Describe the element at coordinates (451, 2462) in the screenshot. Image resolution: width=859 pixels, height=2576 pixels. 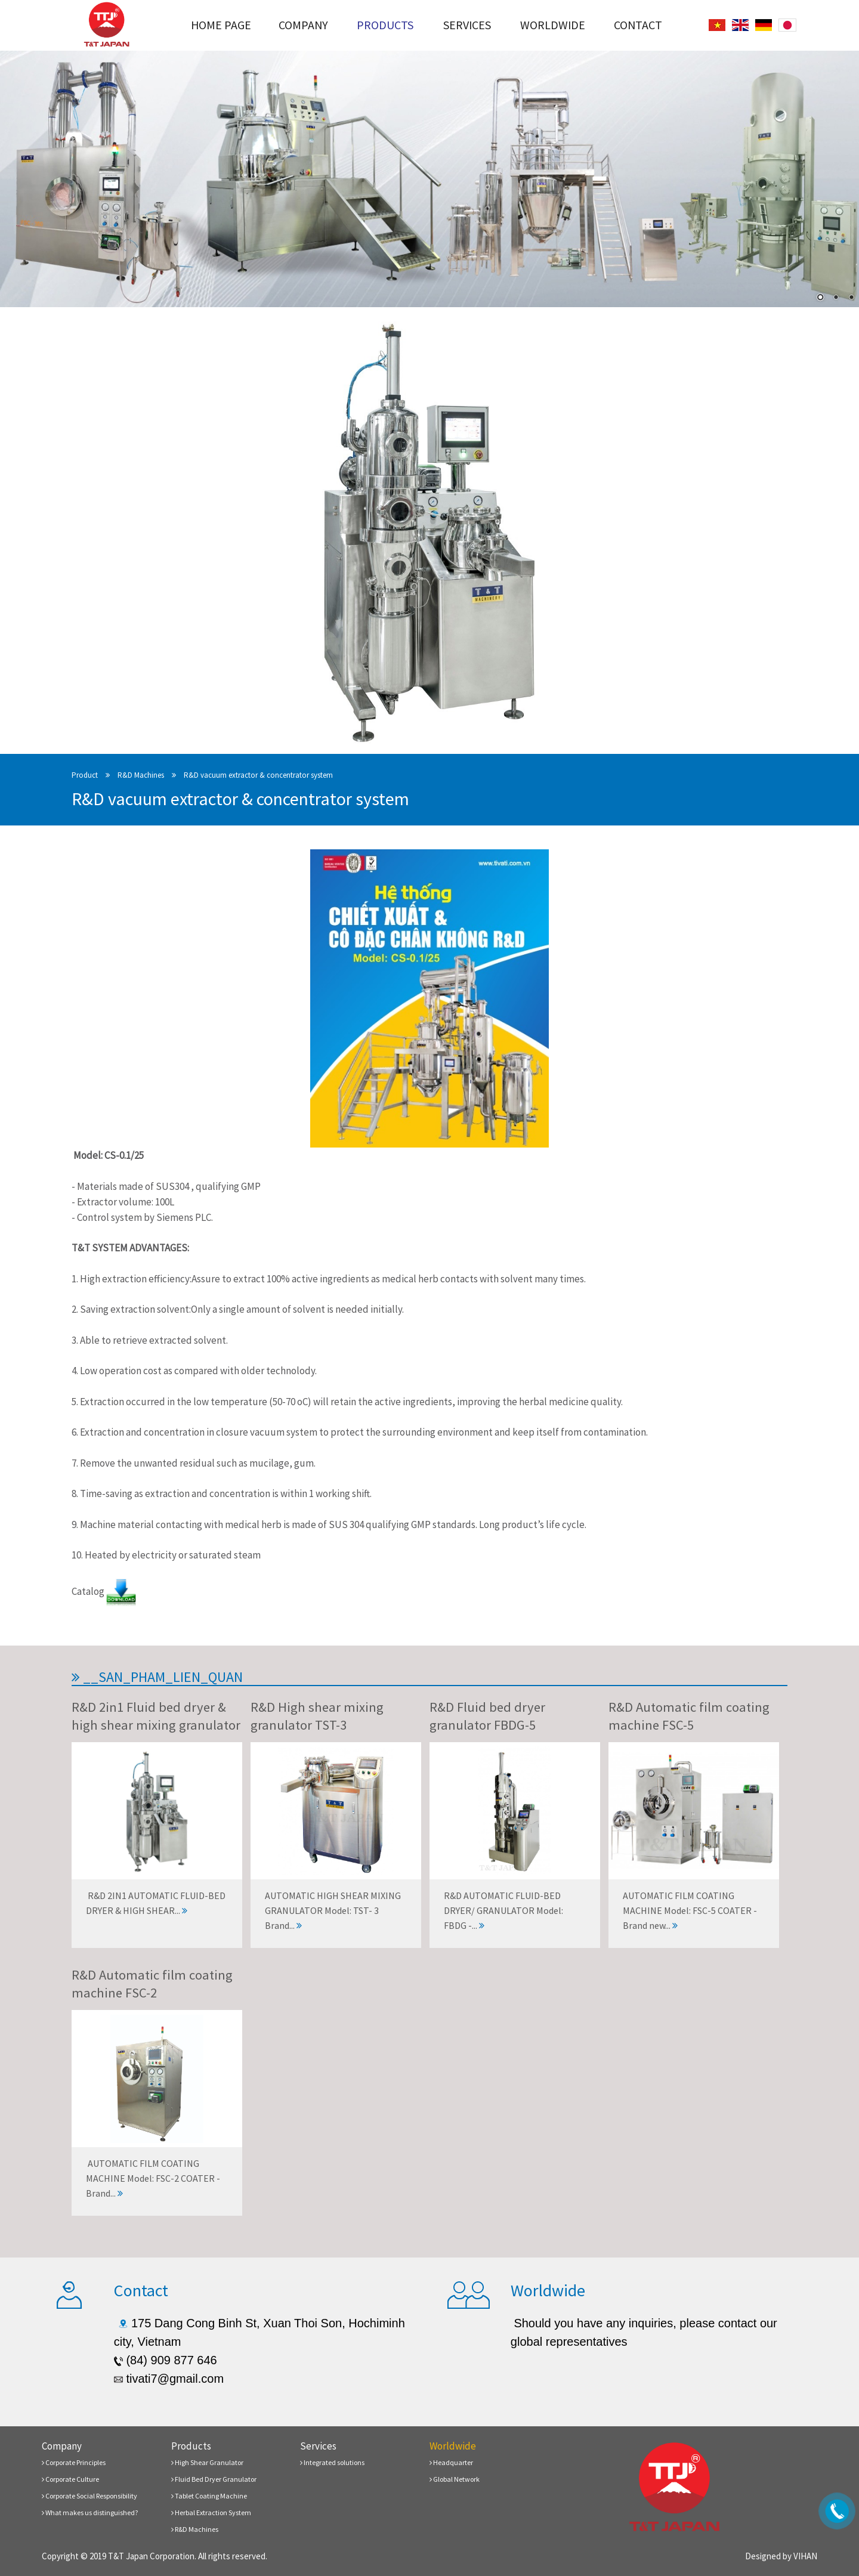
I see `Headquarter` at that location.